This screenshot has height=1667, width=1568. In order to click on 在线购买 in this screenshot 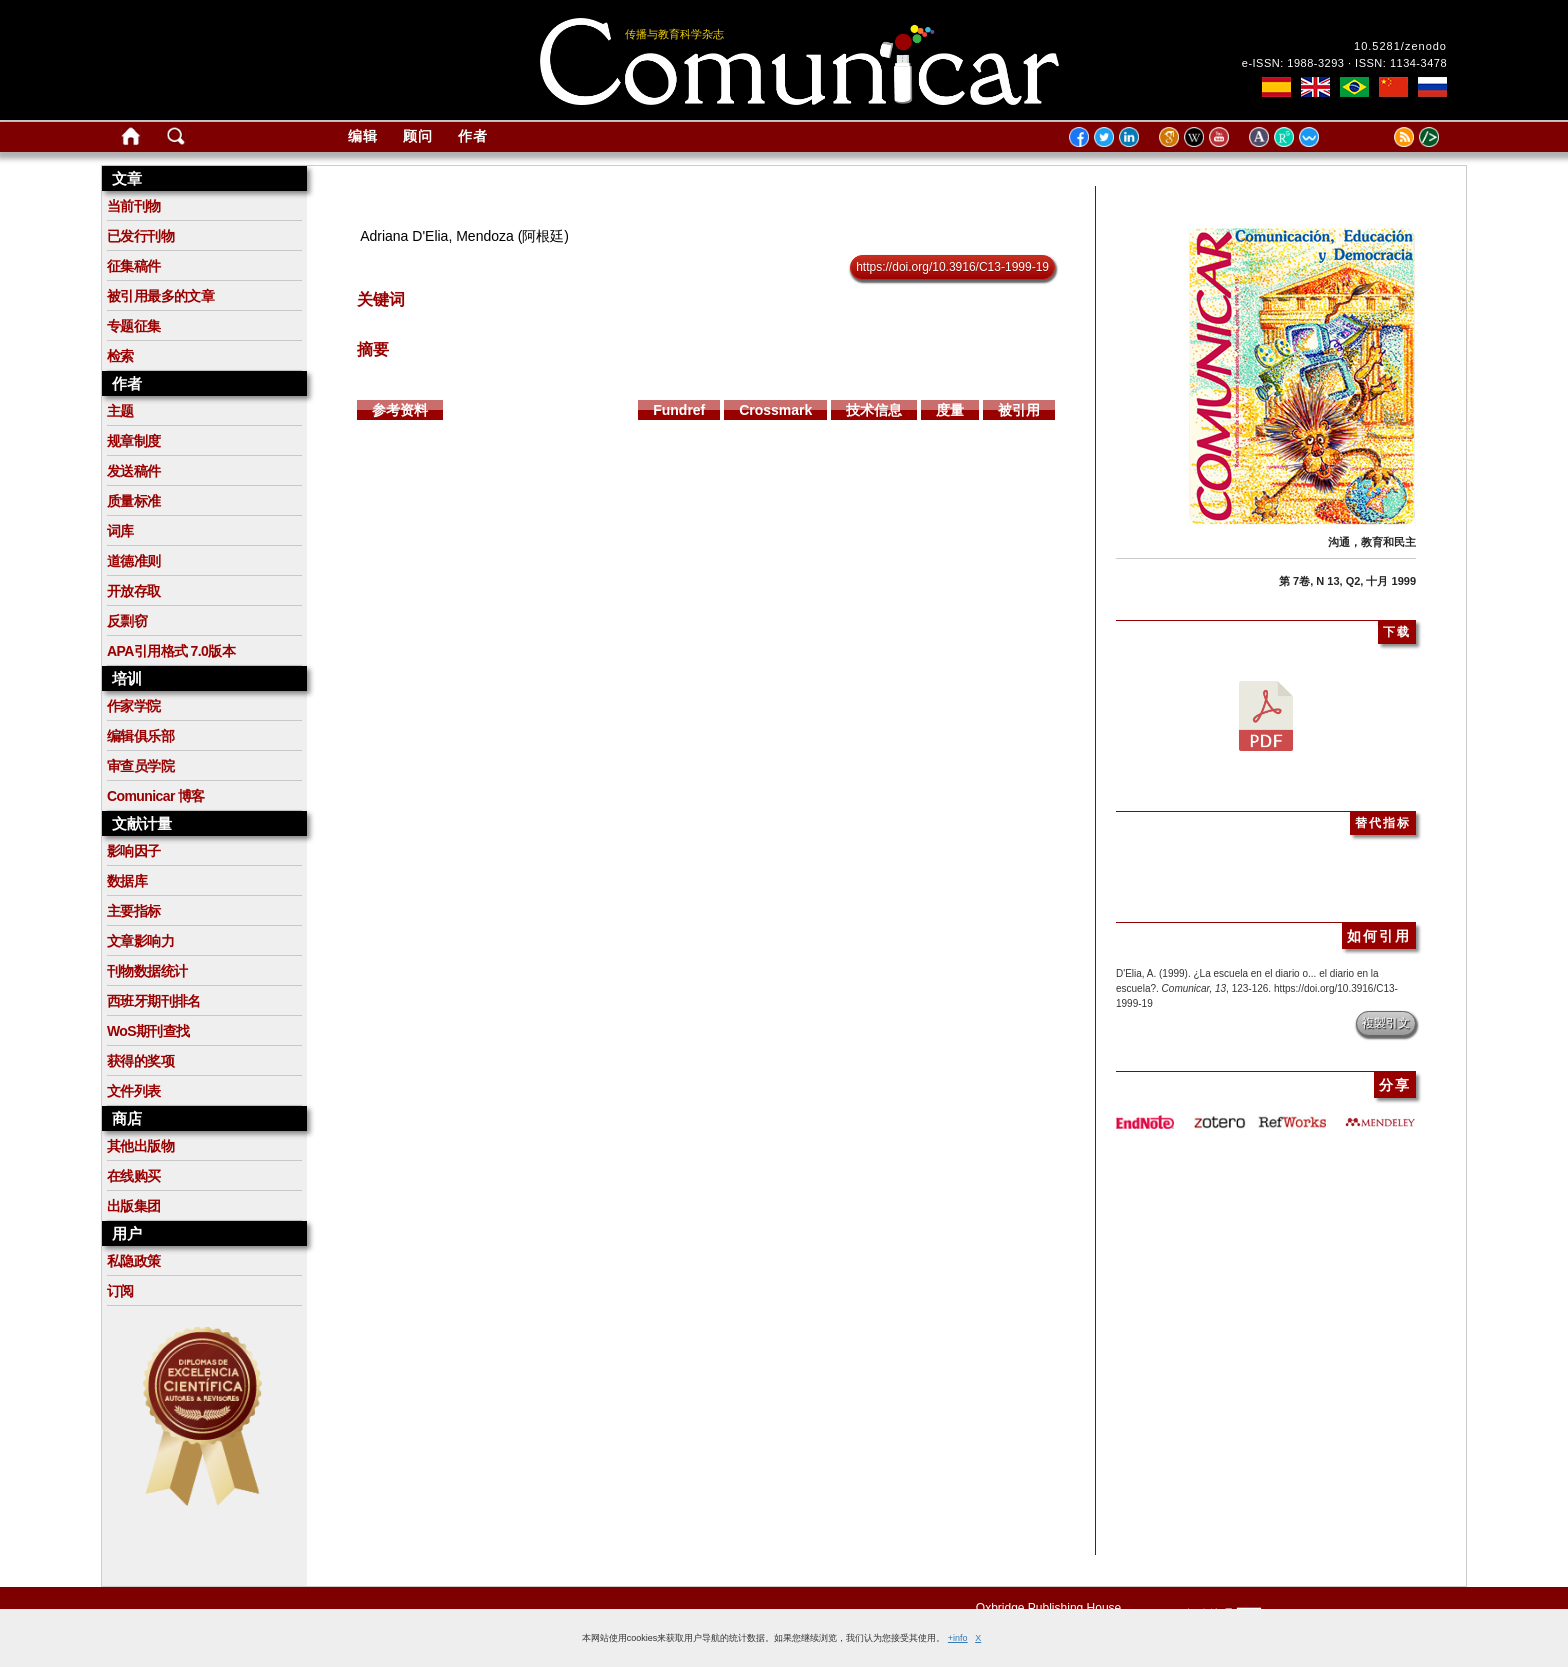, I will do `click(134, 1176)`.